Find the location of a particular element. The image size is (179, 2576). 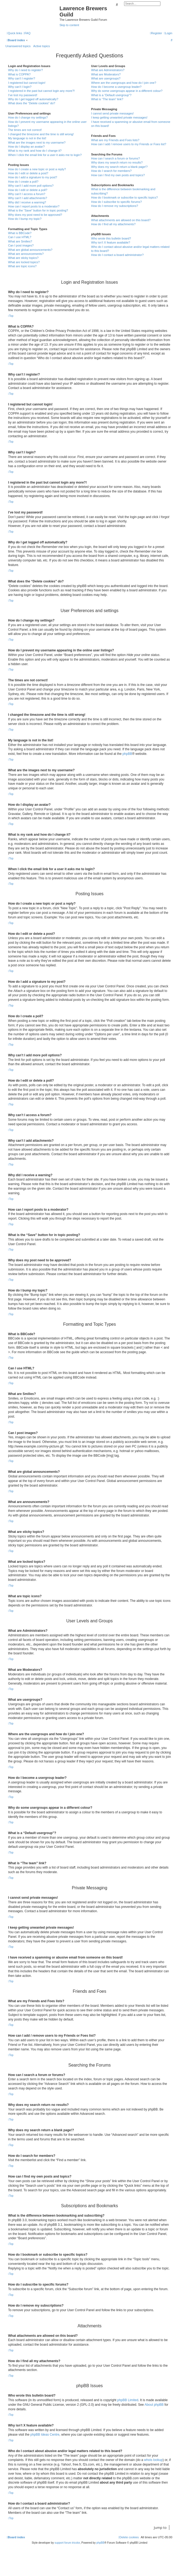

What are topic icons? is located at coordinates (22, 266).